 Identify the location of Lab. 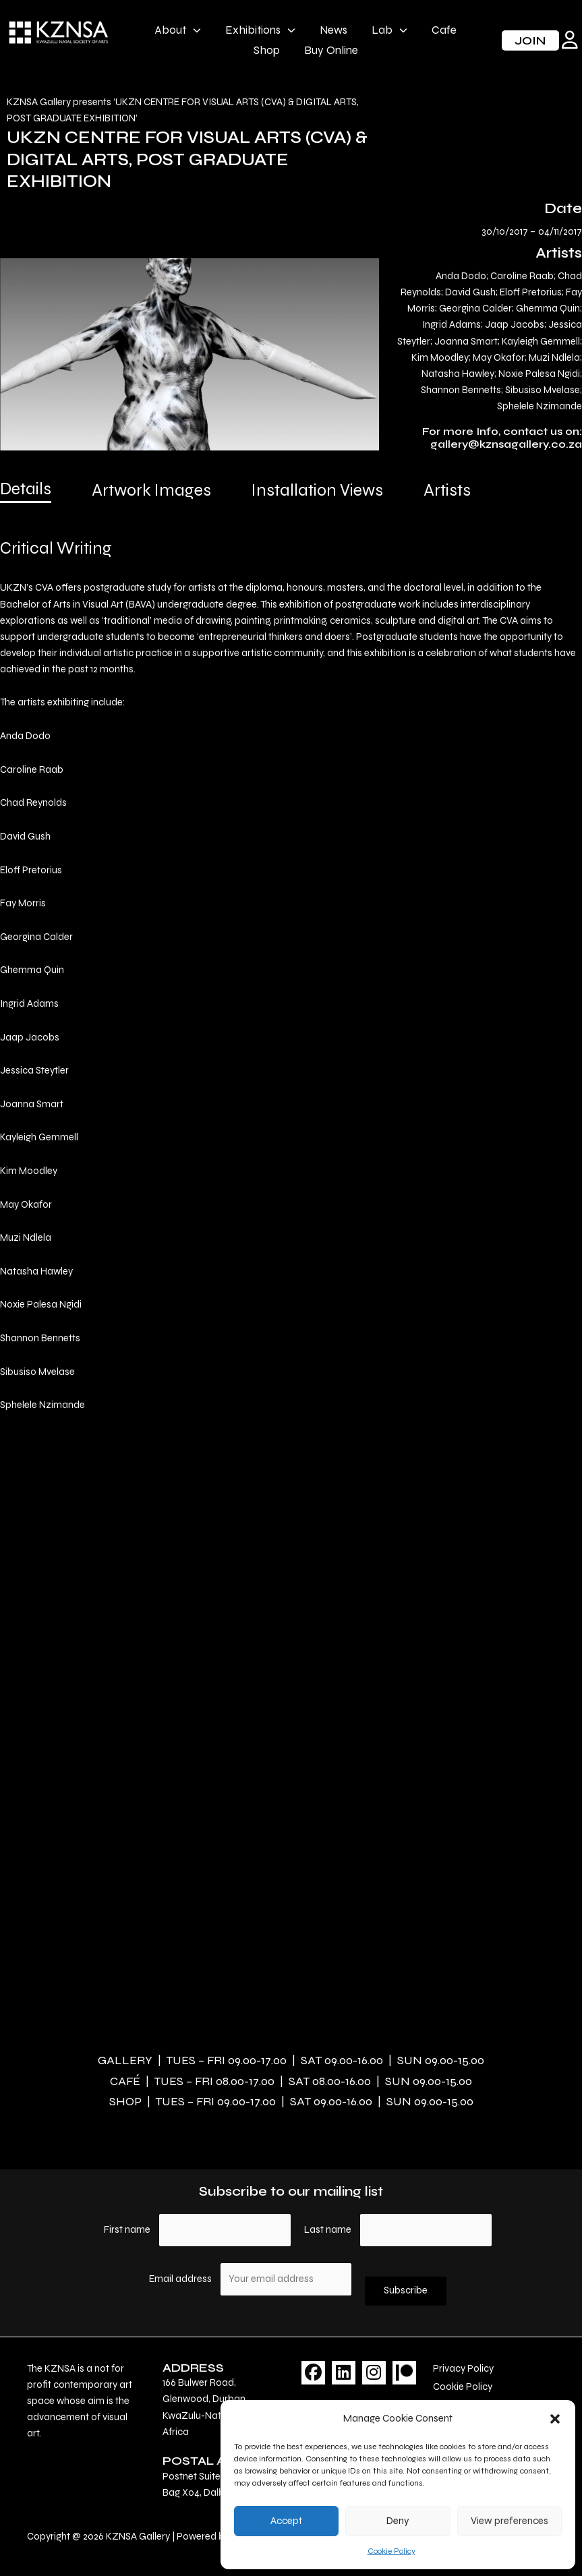
(389, 30).